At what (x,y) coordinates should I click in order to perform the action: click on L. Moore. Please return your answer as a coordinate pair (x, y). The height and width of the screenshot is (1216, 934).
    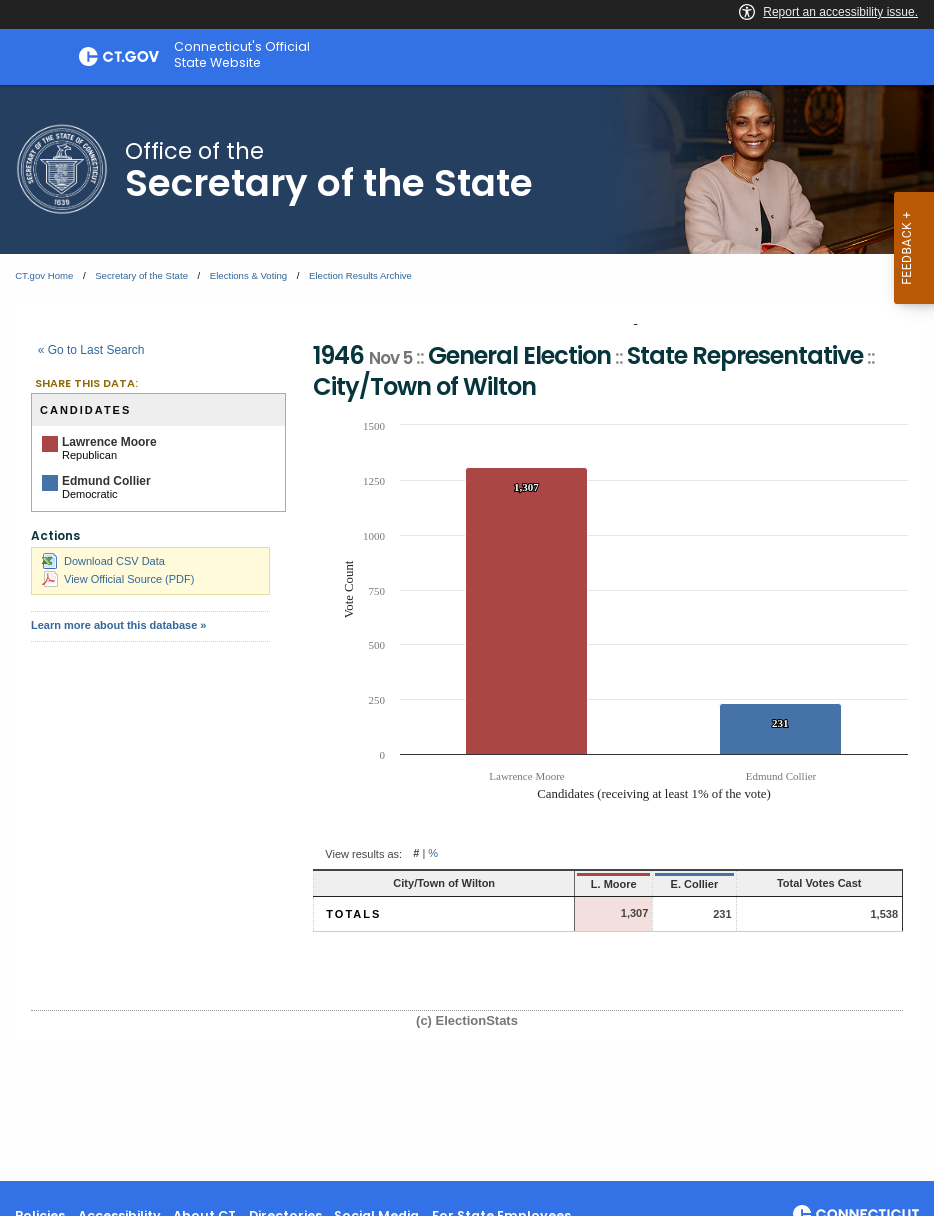
    Looking at the image, I should click on (614, 884).